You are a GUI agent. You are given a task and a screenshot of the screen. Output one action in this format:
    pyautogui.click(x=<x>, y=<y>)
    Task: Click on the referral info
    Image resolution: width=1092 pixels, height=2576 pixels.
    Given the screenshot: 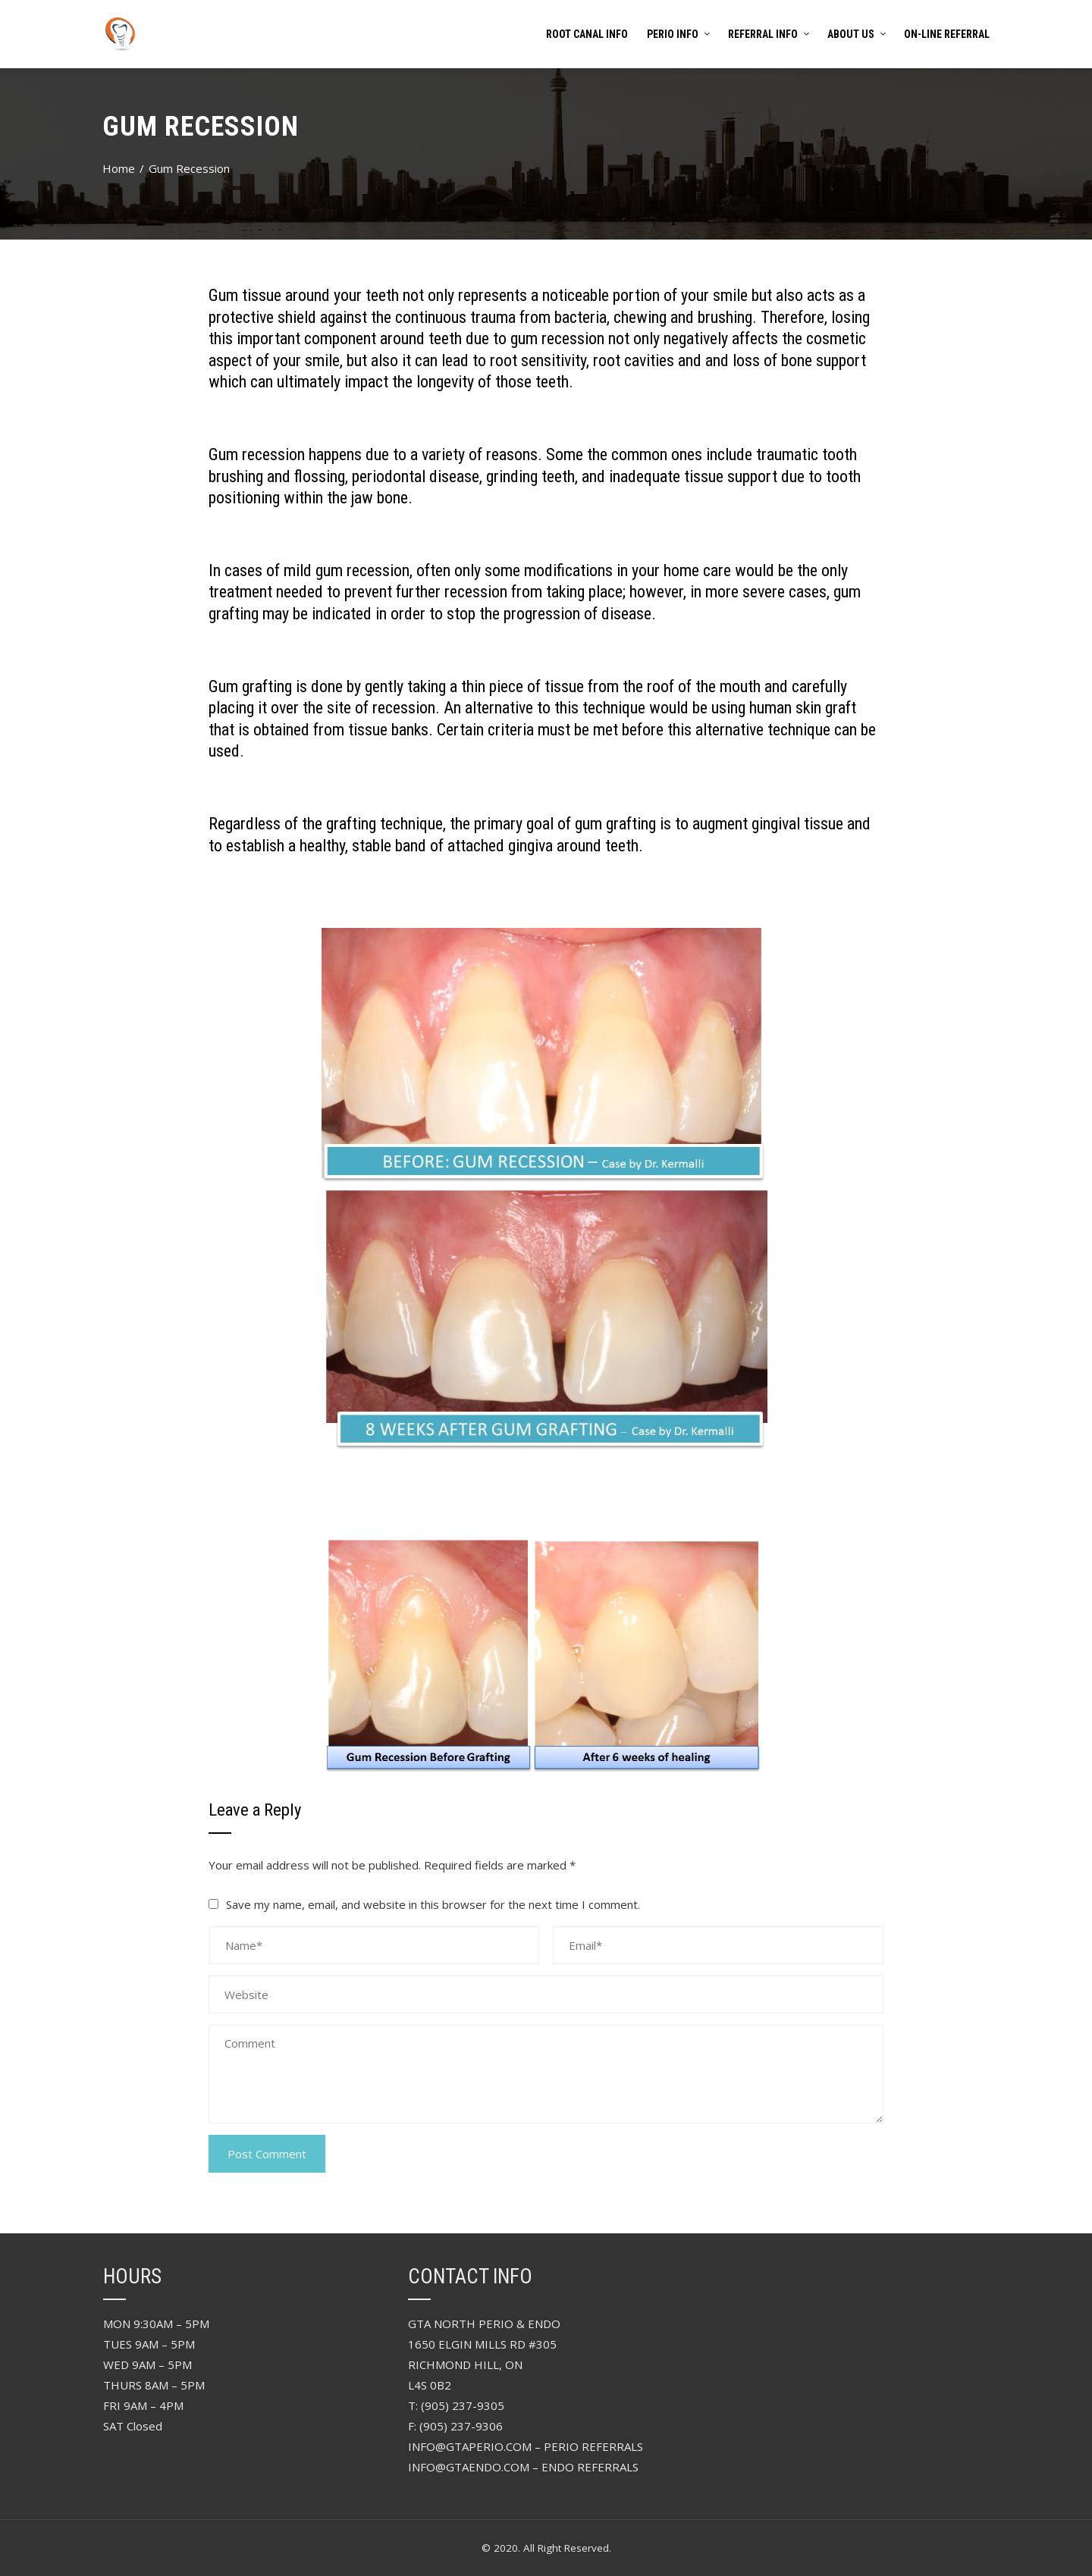 What is the action you would take?
    pyautogui.click(x=768, y=34)
    